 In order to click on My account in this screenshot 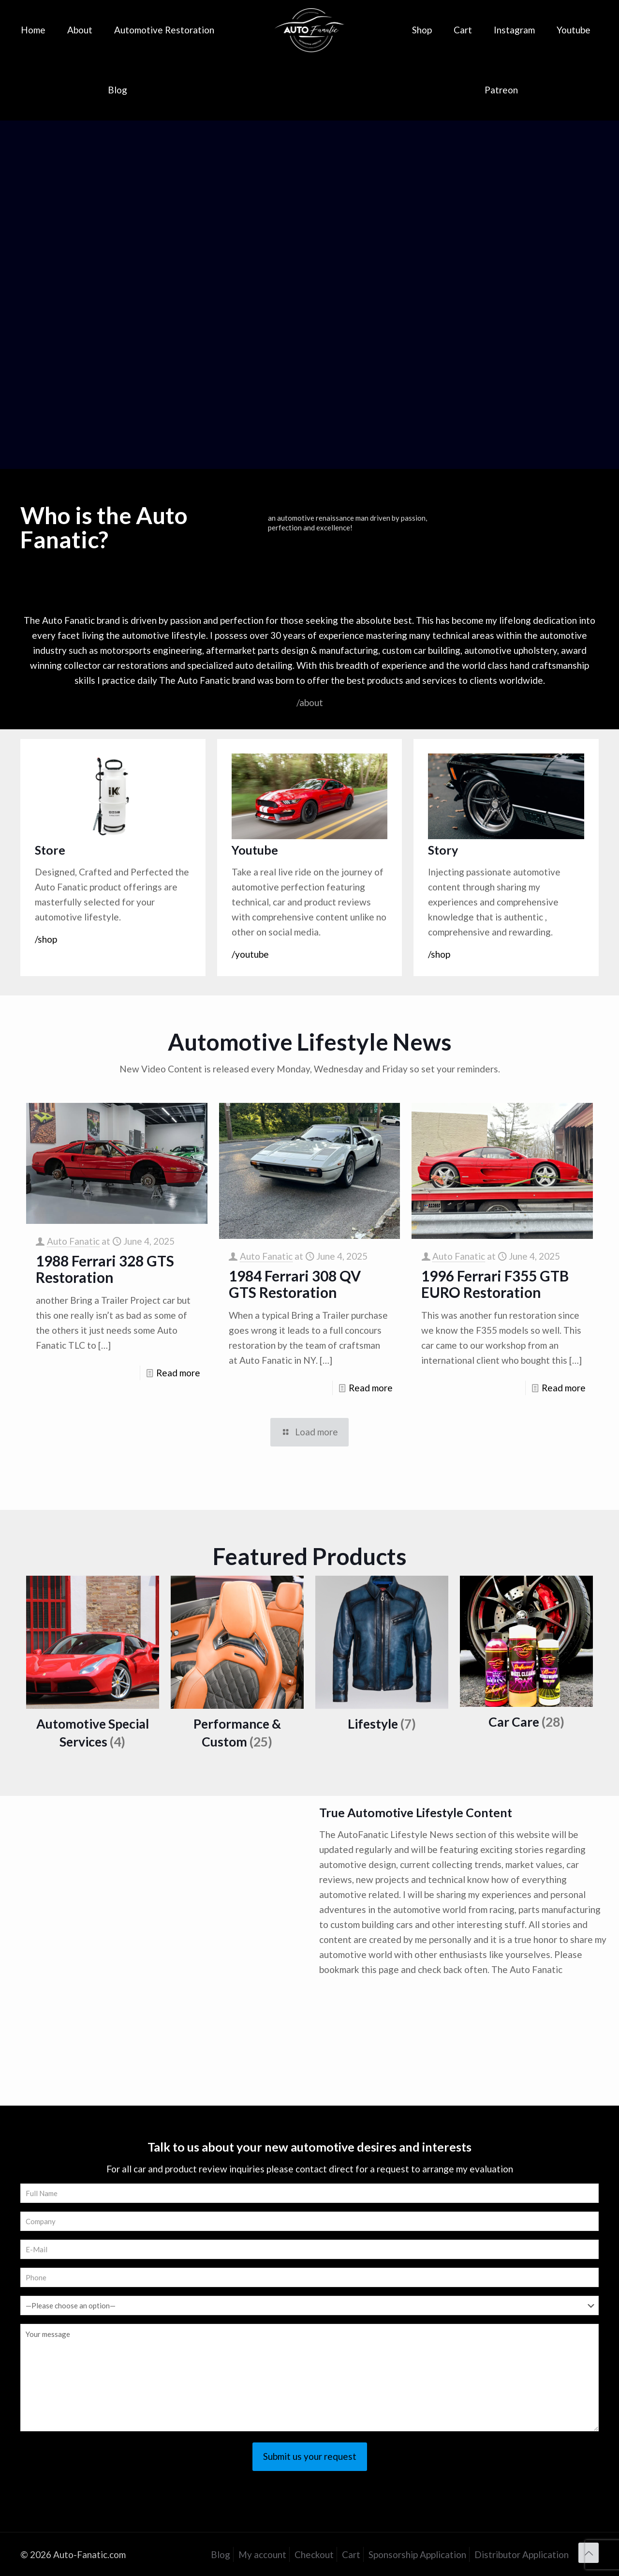, I will do `click(262, 2554)`.